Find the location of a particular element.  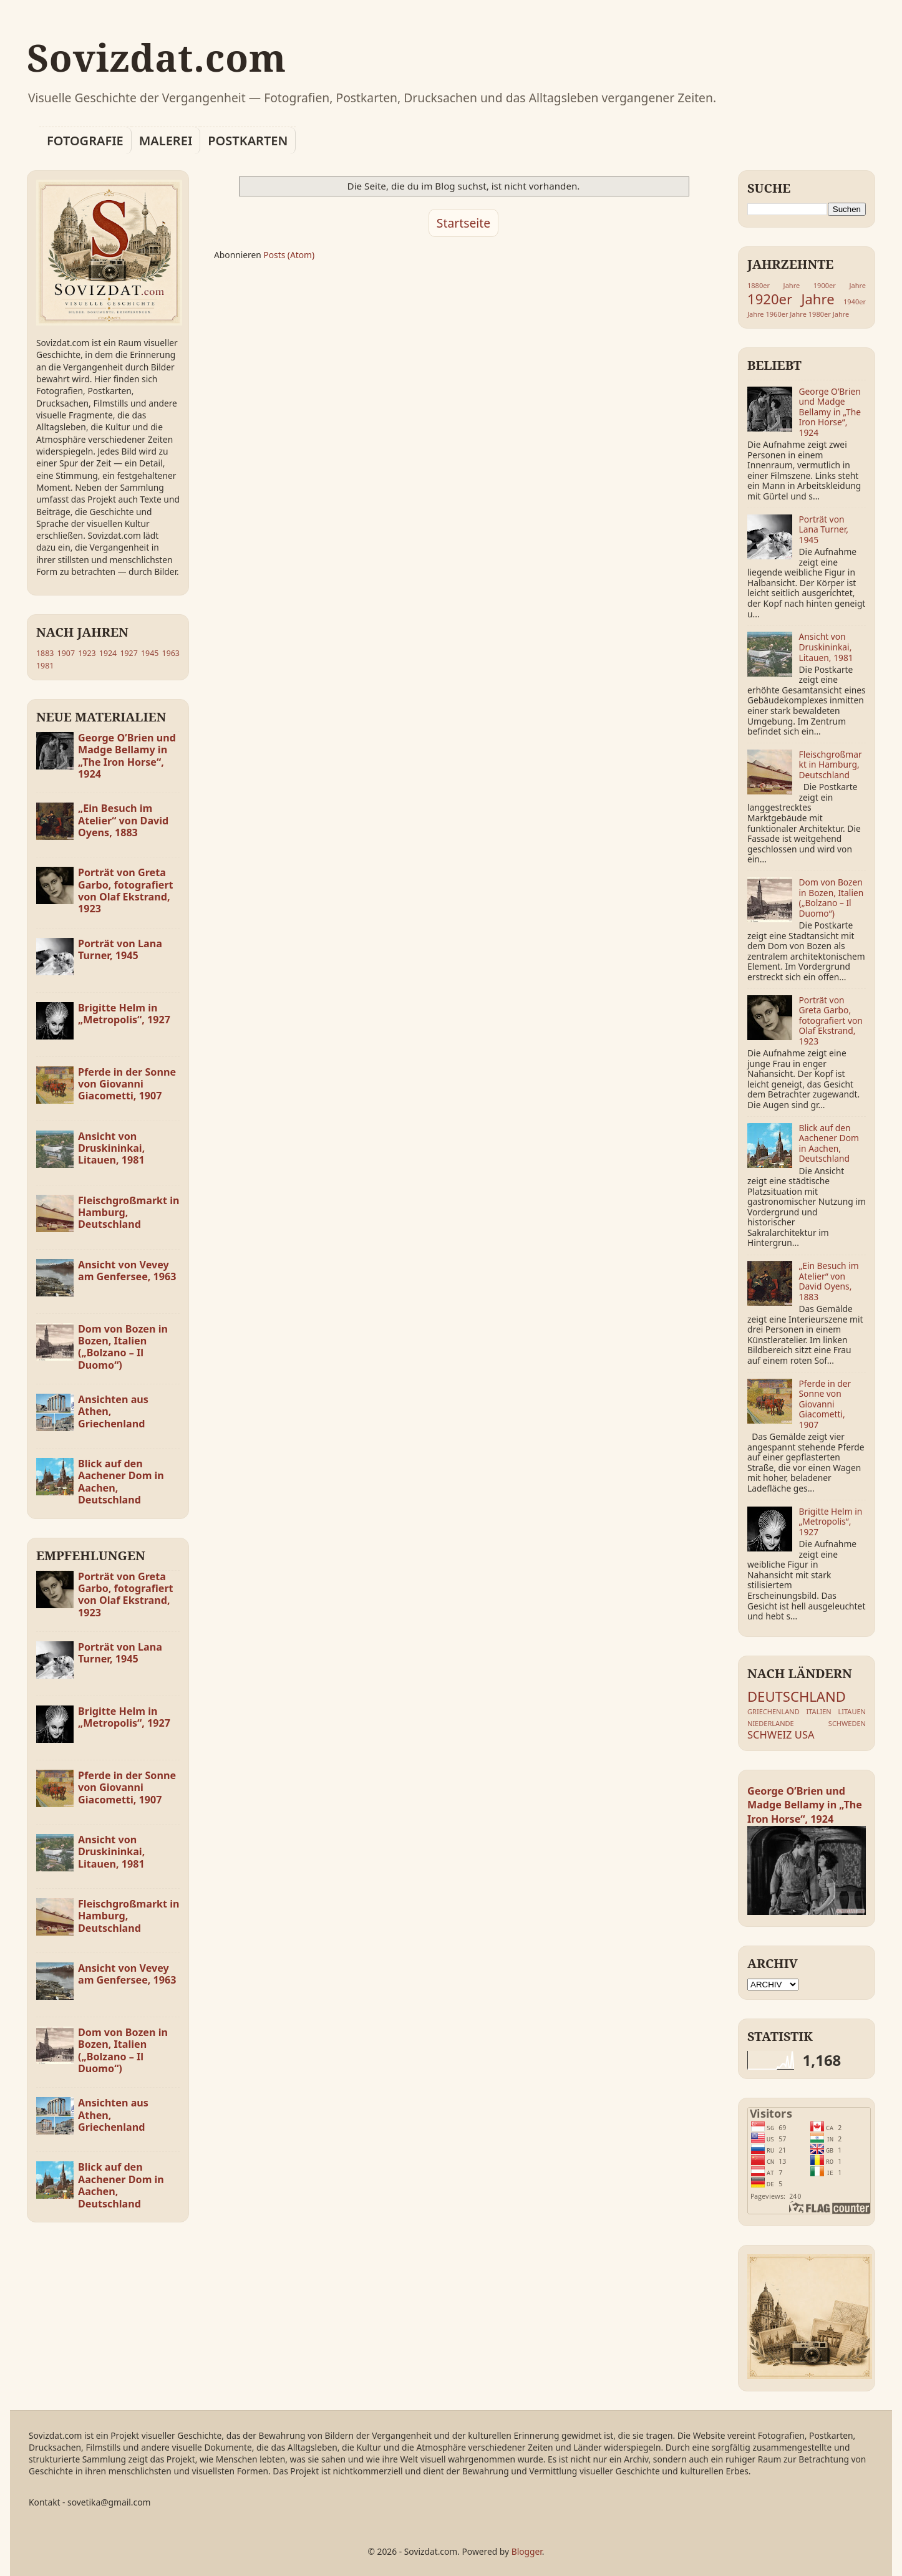

SCHWEIZ is located at coordinates (769, 1734).